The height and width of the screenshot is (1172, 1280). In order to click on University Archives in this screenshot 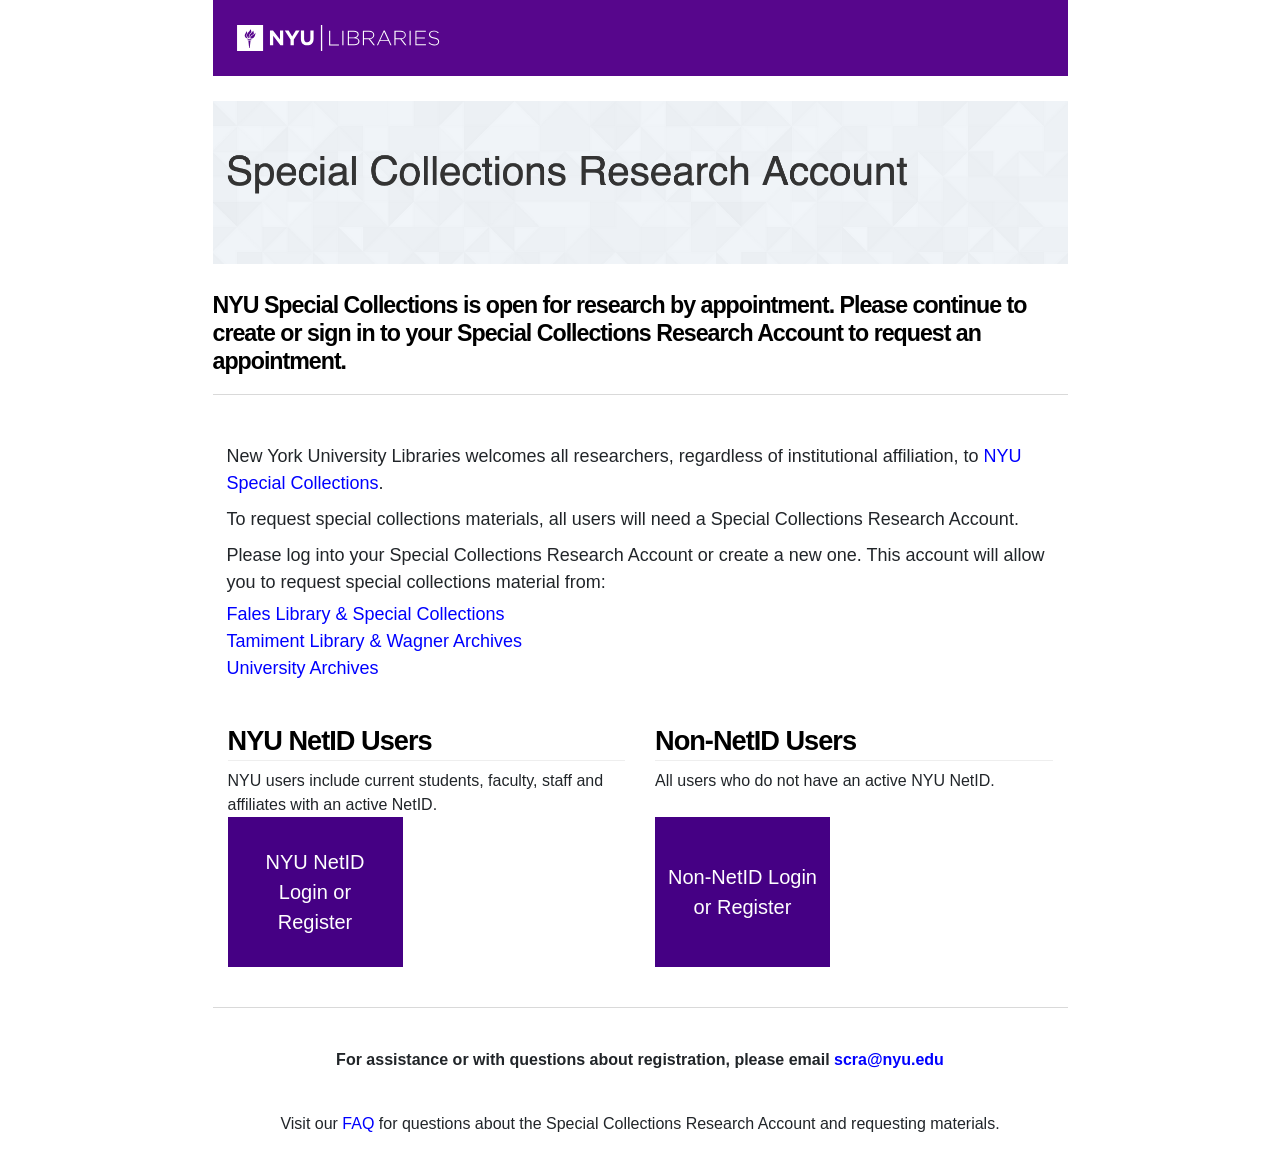, I will do `click(303, 668)`.